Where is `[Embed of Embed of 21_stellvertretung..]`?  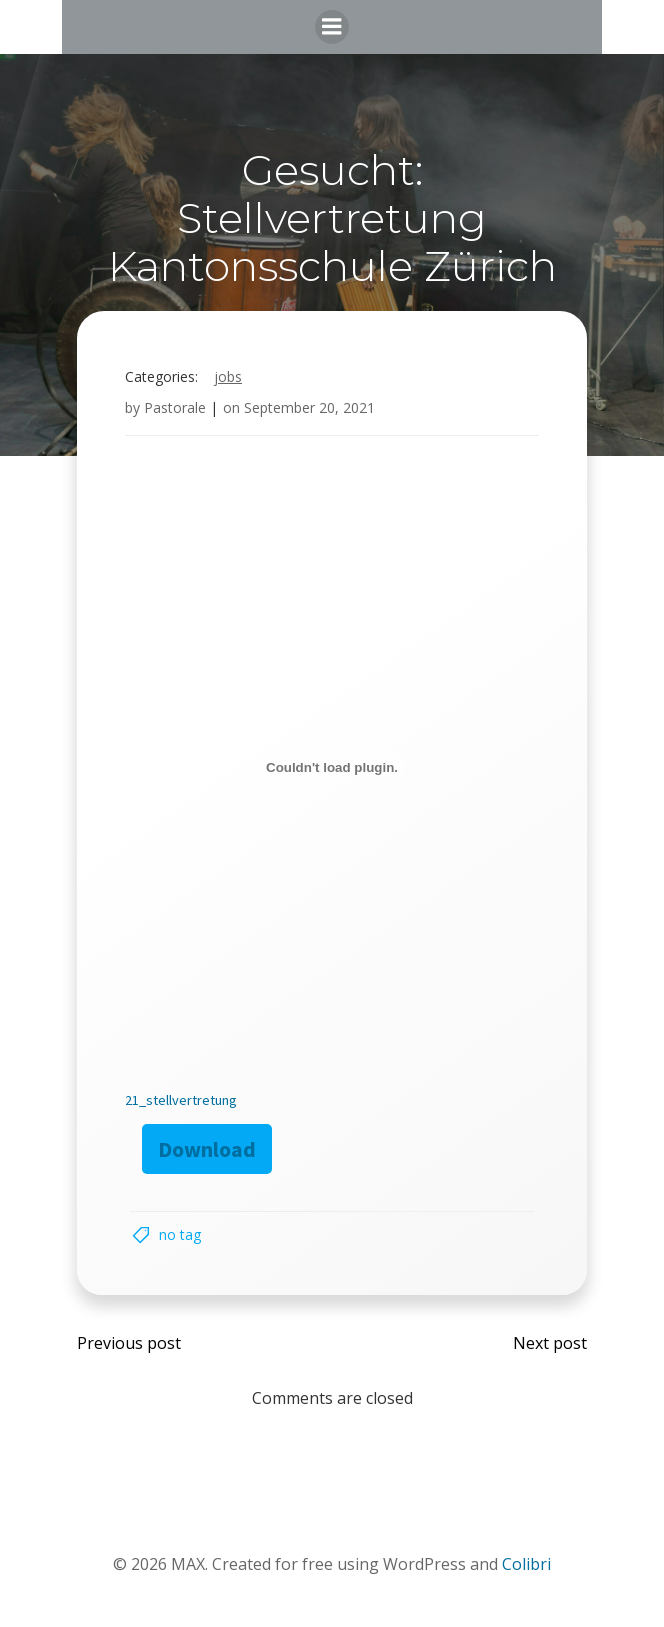
[Embed of Embed of 21_stellvertretung..] is located at coordinates (332, 767).